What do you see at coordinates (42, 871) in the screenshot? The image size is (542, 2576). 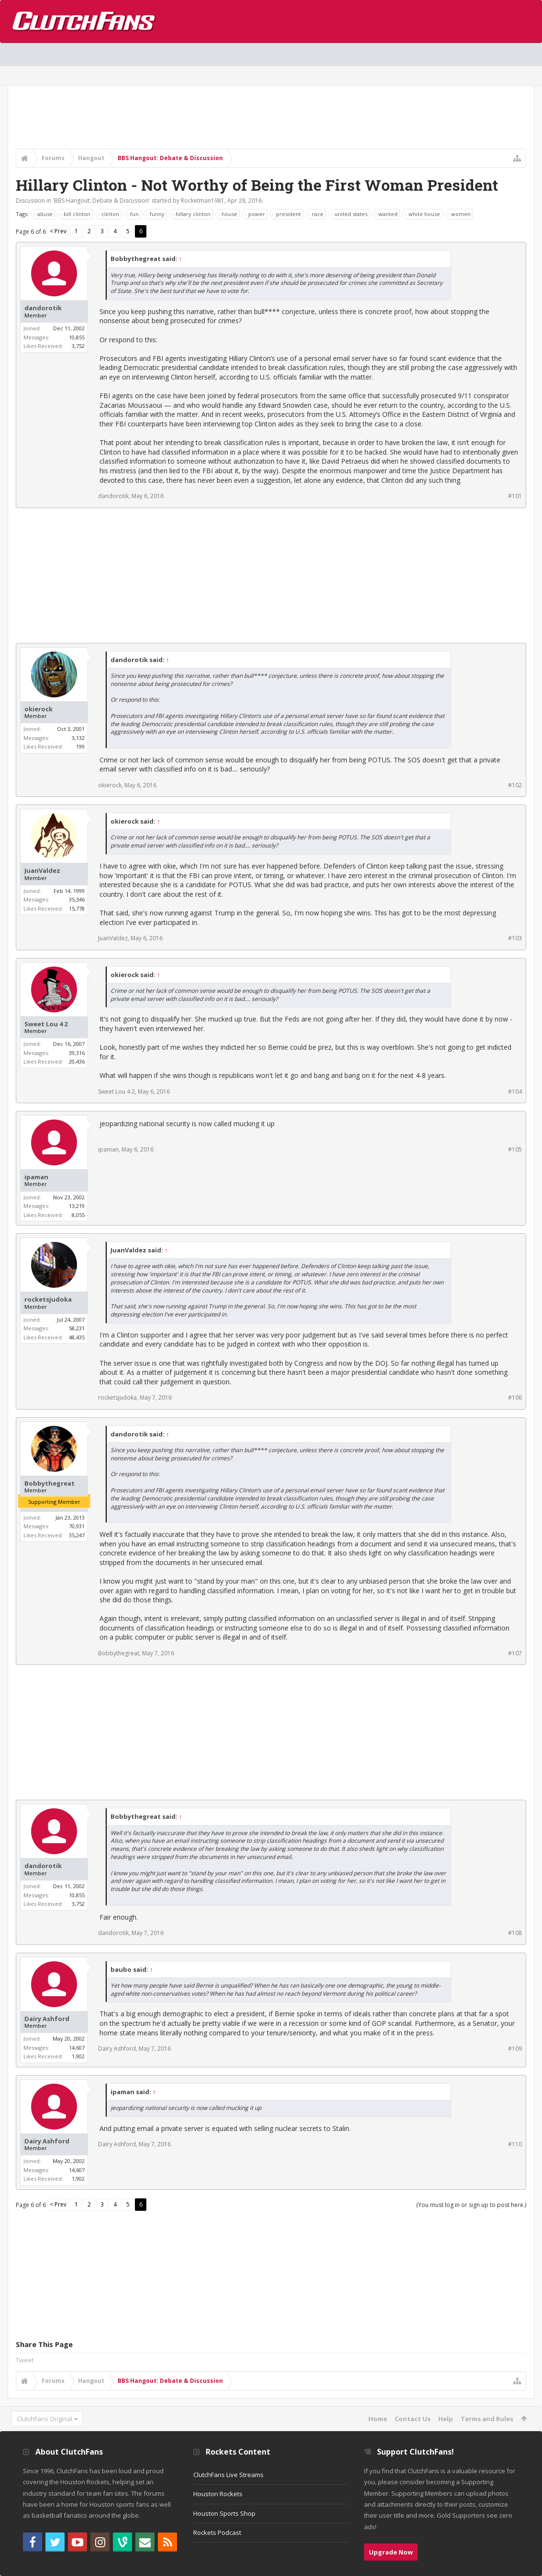 I see `JuanValdez` at bounding box center [42, 871].